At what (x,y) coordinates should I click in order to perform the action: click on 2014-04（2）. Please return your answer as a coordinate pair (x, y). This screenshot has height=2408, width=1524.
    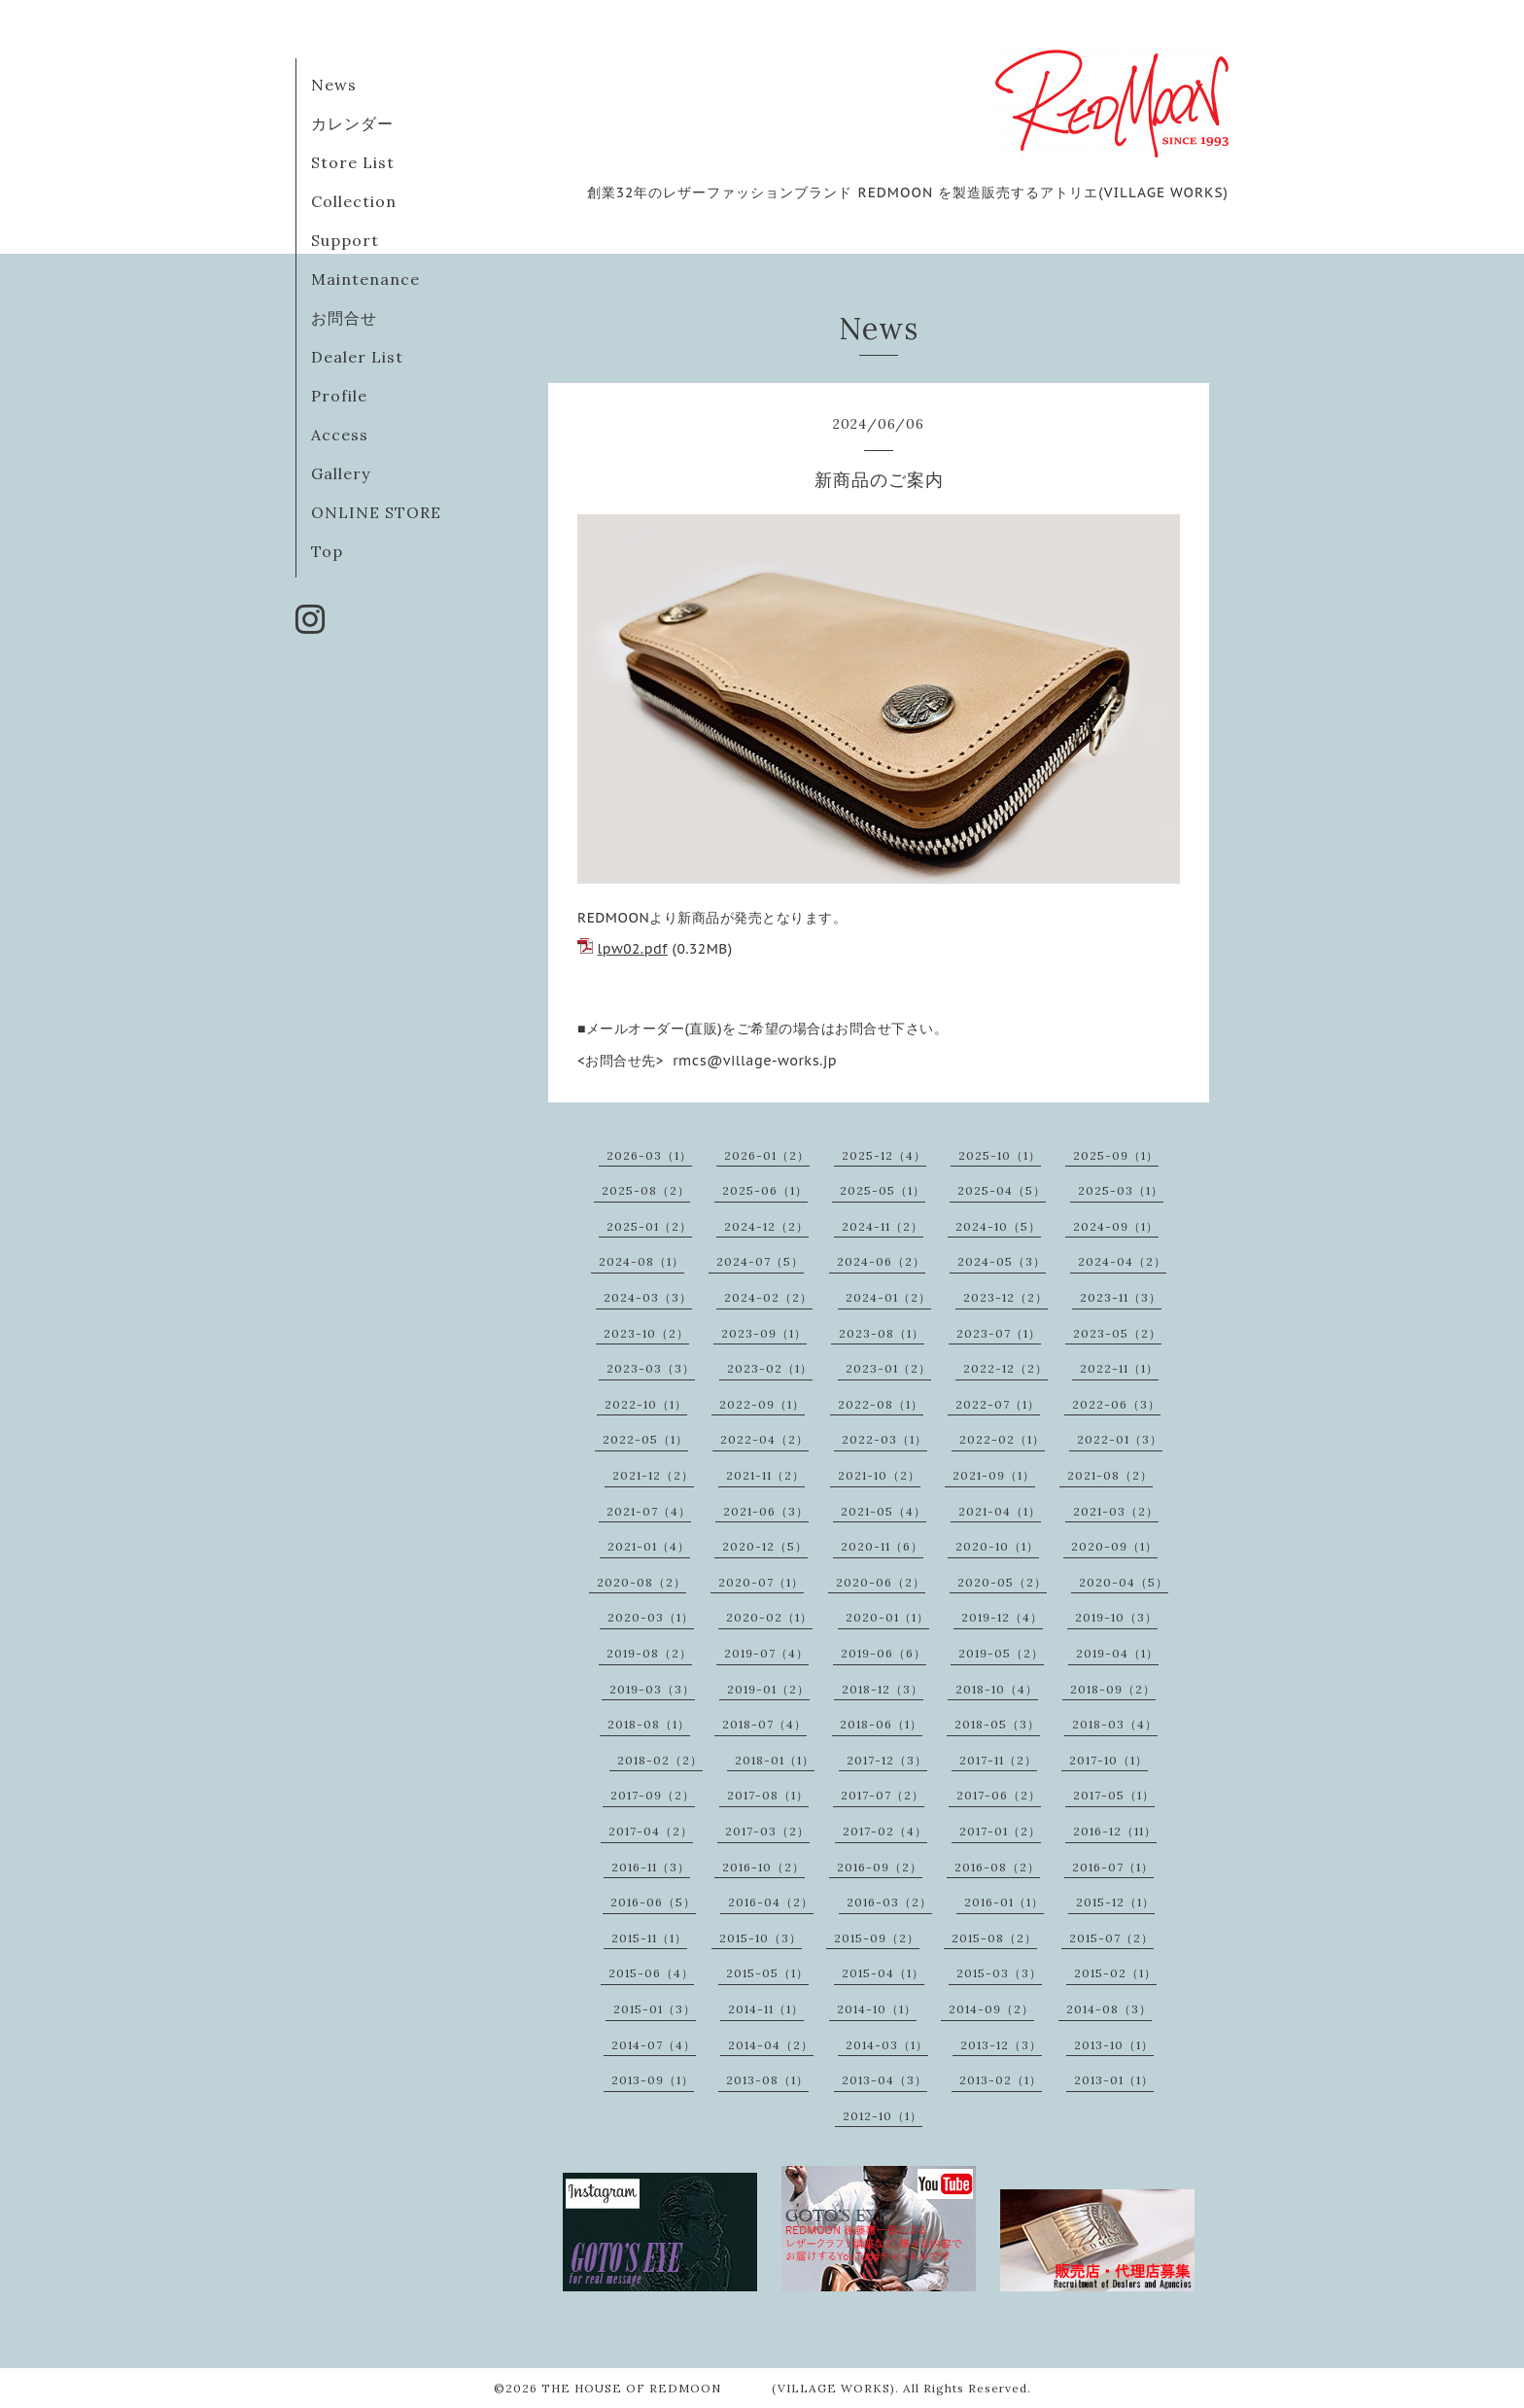
    Looking at the image, I should click on (771, 2045).